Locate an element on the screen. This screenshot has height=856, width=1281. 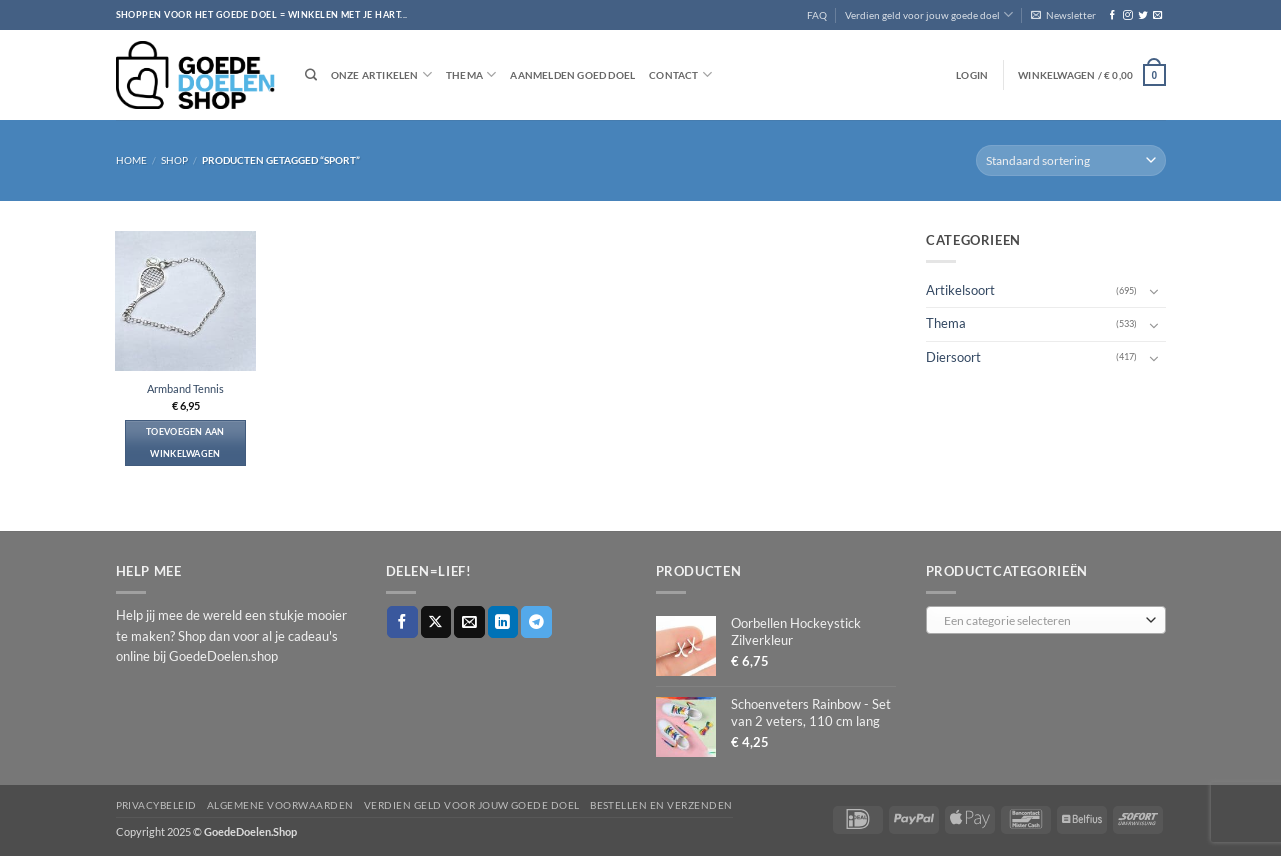
Home is located at coordinates (131, 160).